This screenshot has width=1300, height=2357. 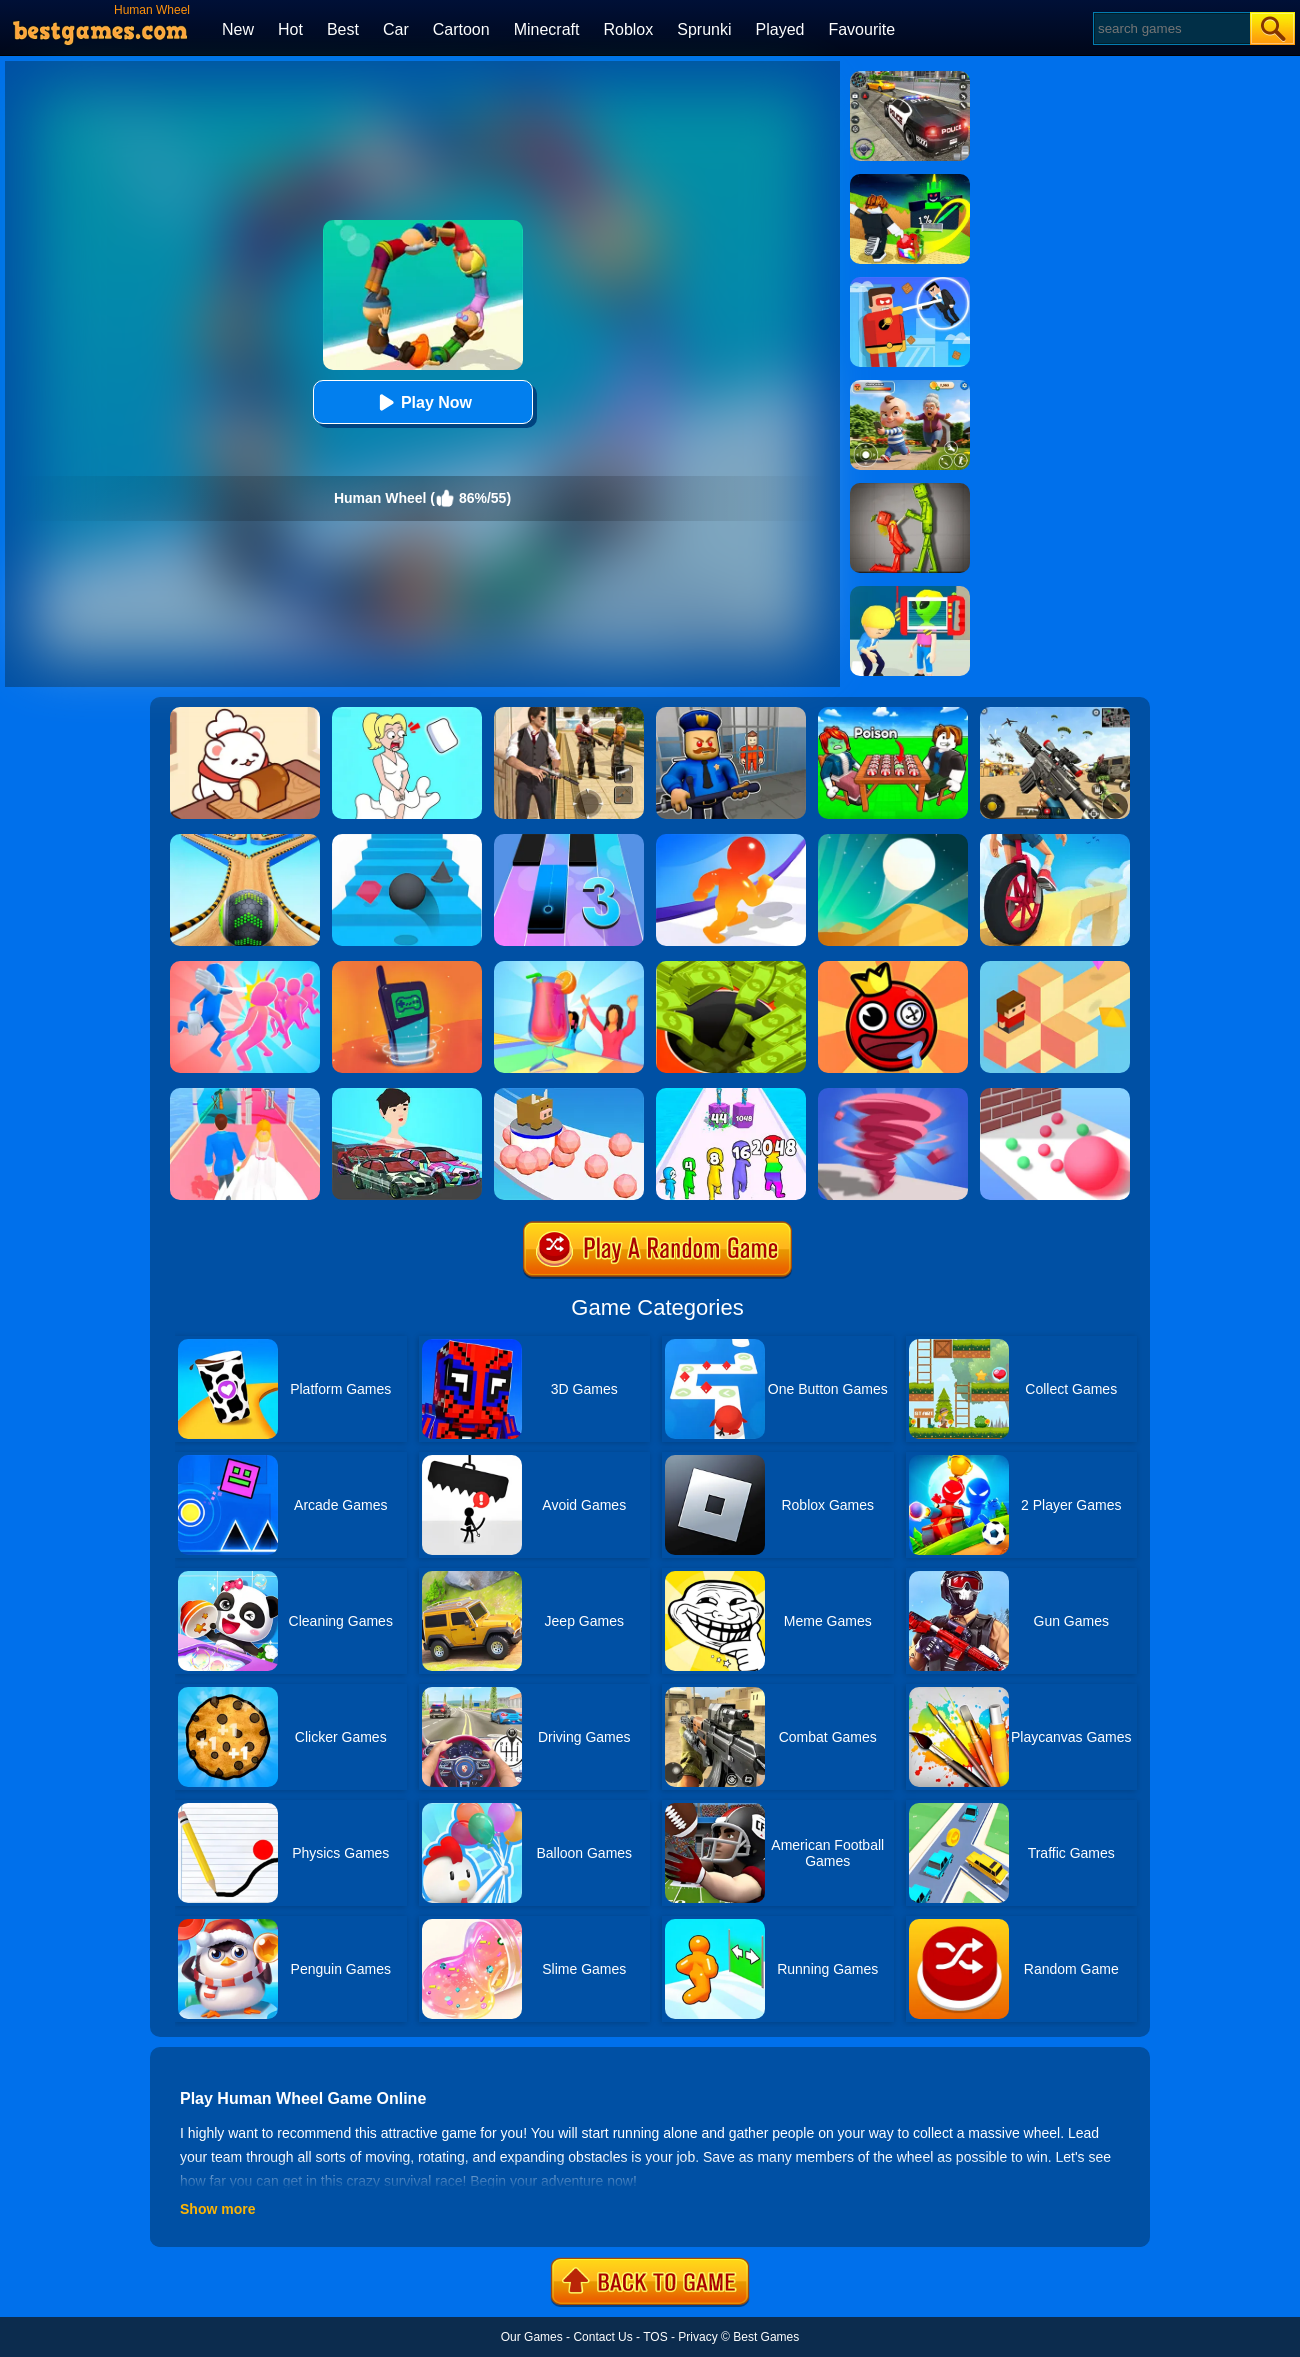 I want to click on TOS, so click(x=655, y=2337).